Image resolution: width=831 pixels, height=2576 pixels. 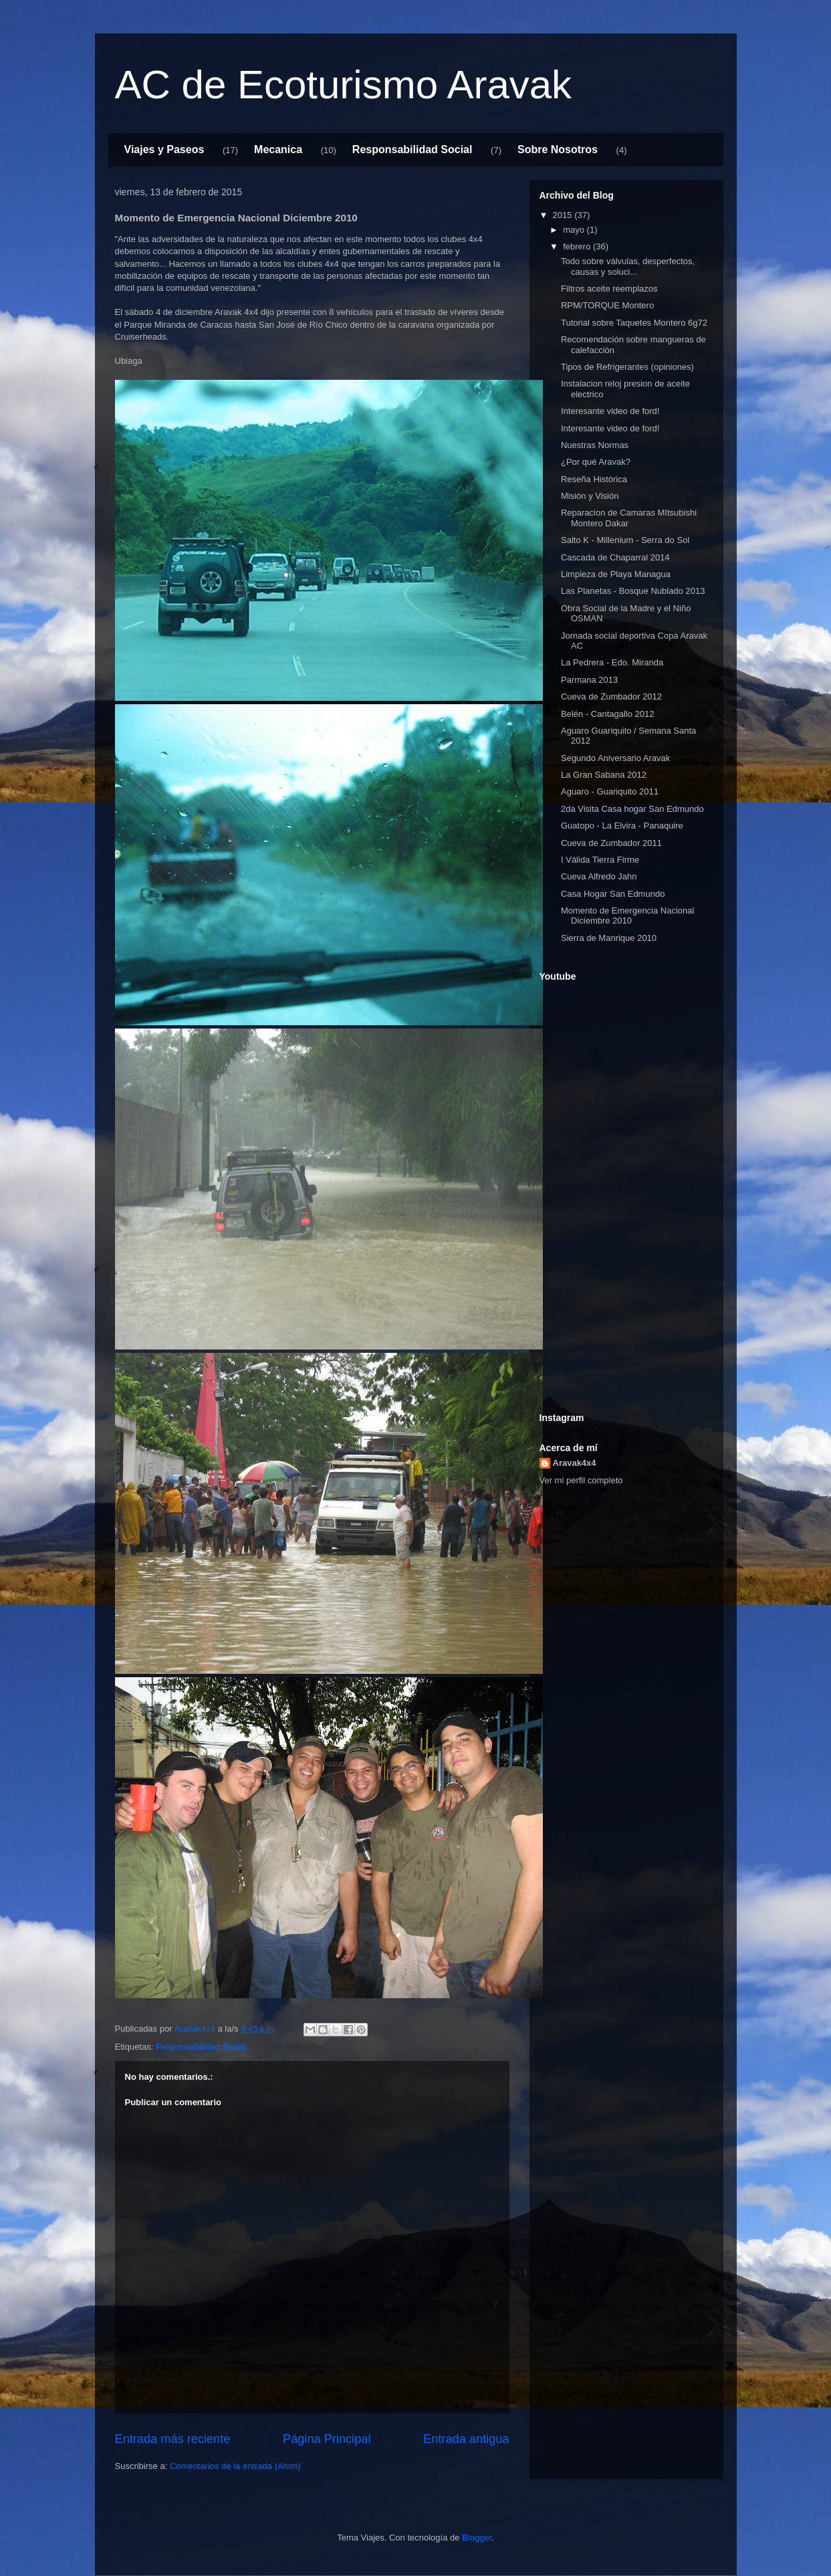 I want to click on febrero, so click(x=578, y=246).